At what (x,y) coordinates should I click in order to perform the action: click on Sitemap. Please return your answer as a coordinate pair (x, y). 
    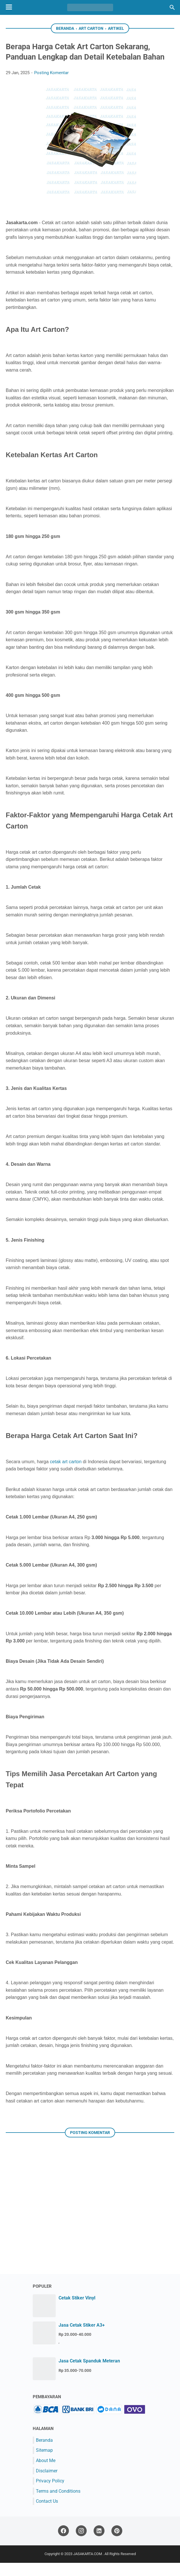
    Looking at the image, I should click on (44, 2463).